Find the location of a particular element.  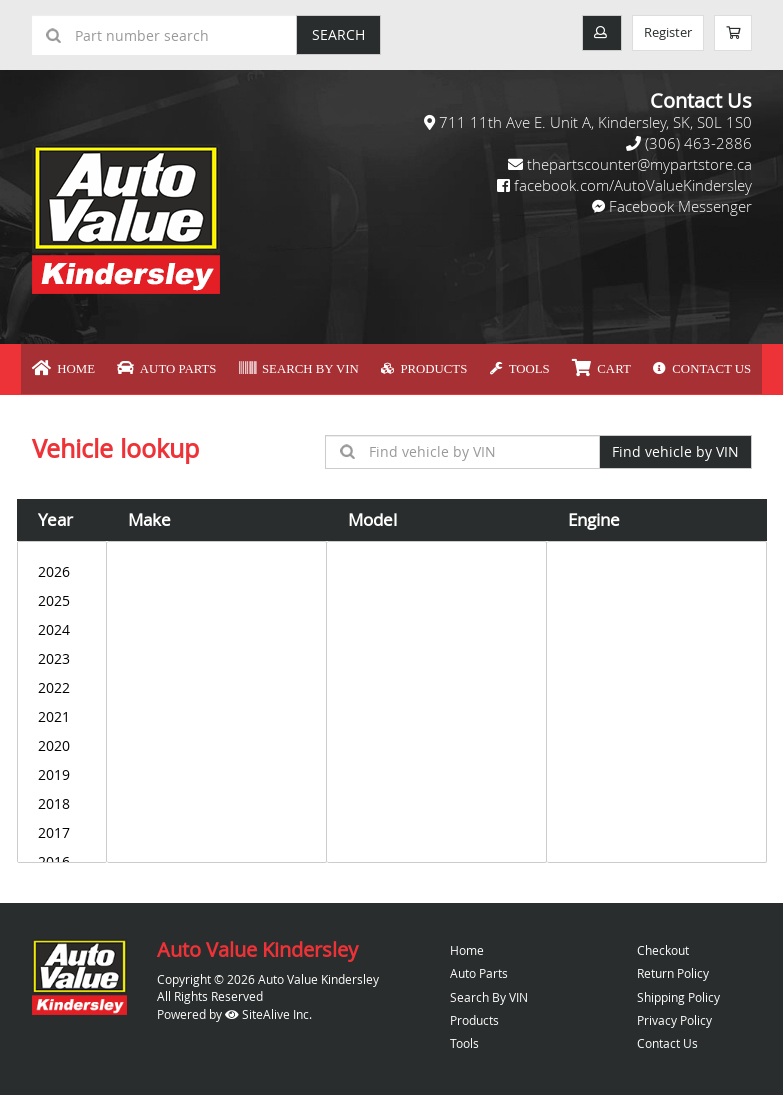

711 11th Ave E. Unit A, Kindersley, SK, S0L 1S0 is located at coordinates (595, 122).